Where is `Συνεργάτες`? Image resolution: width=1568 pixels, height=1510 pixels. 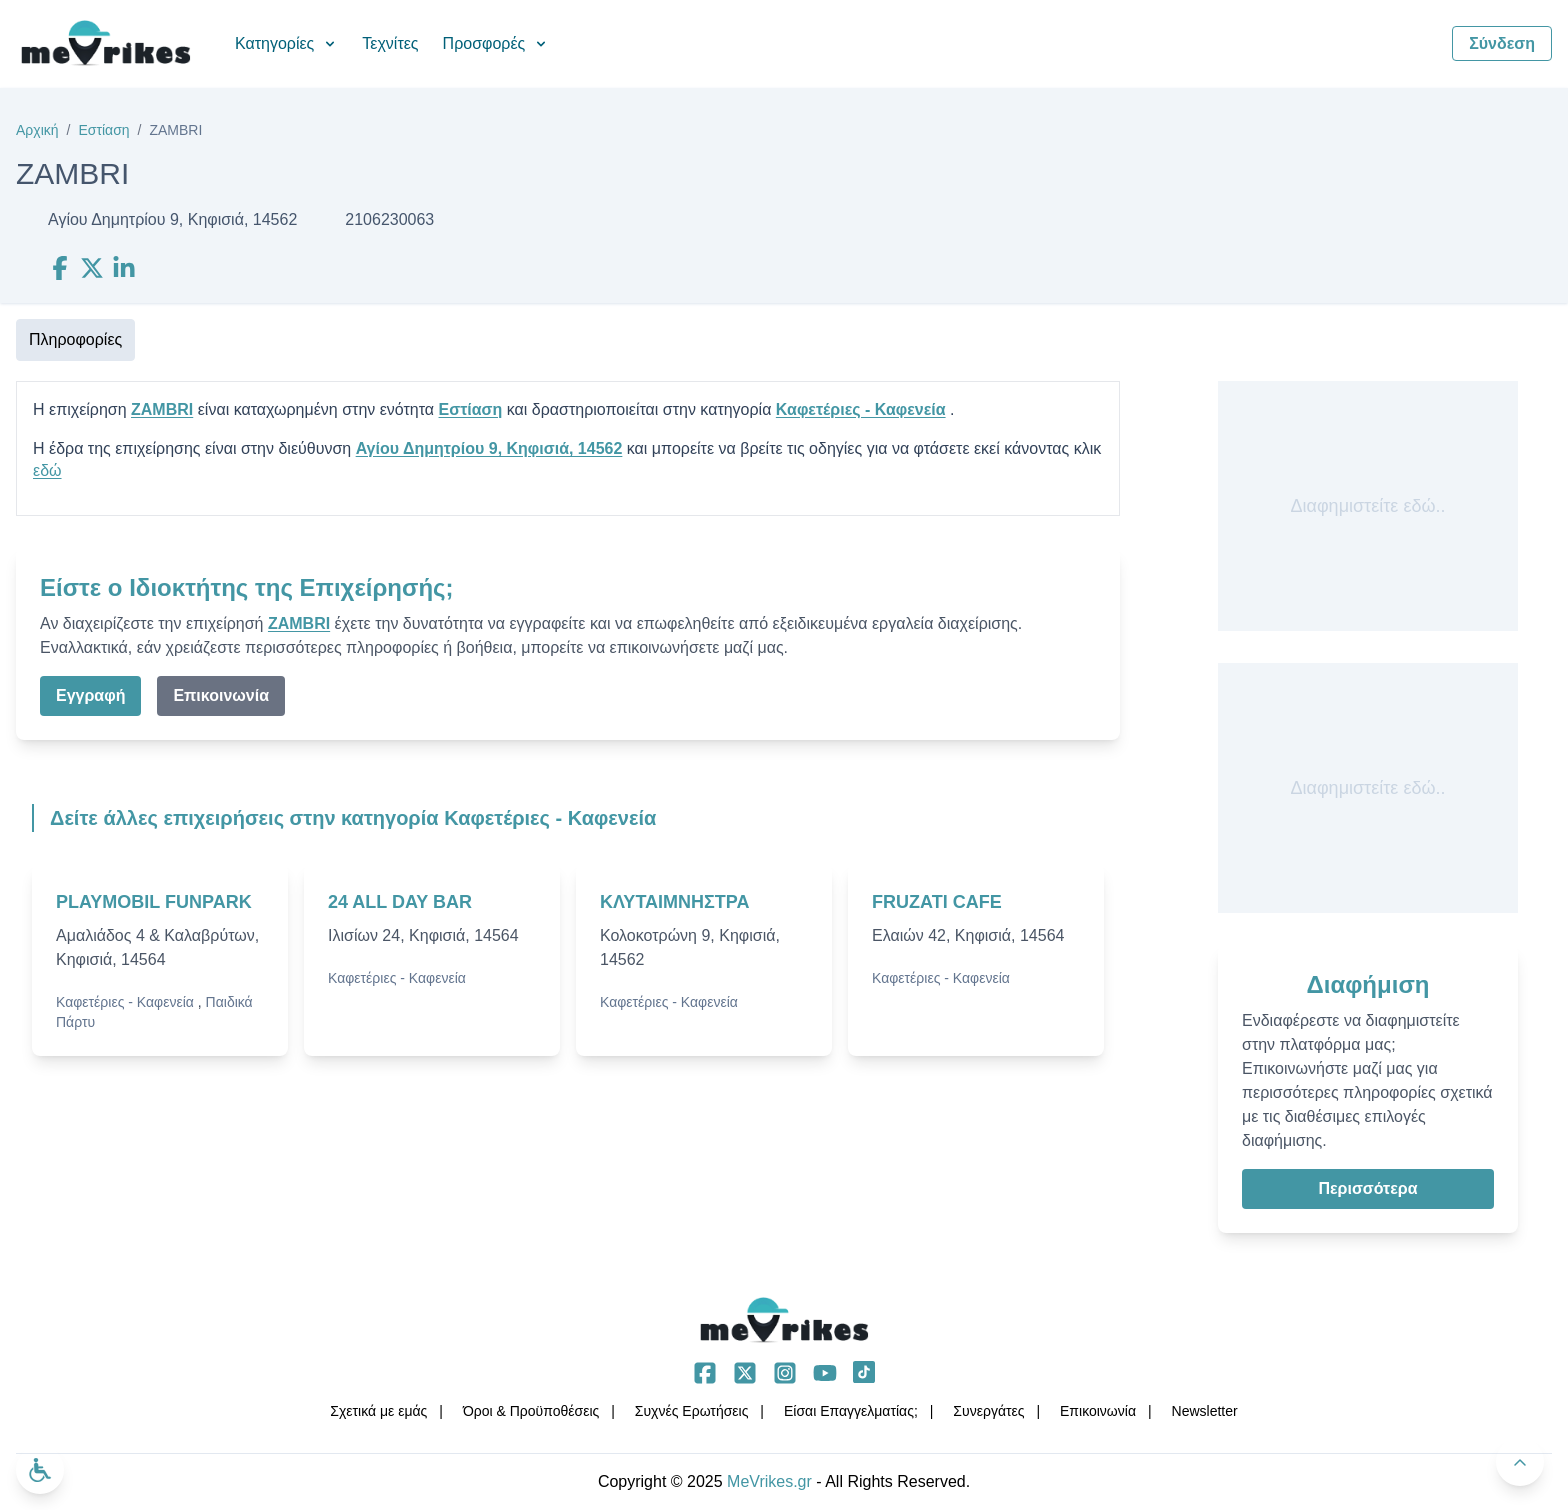 Συνεργάτες is located at coordinates (988, 1411).